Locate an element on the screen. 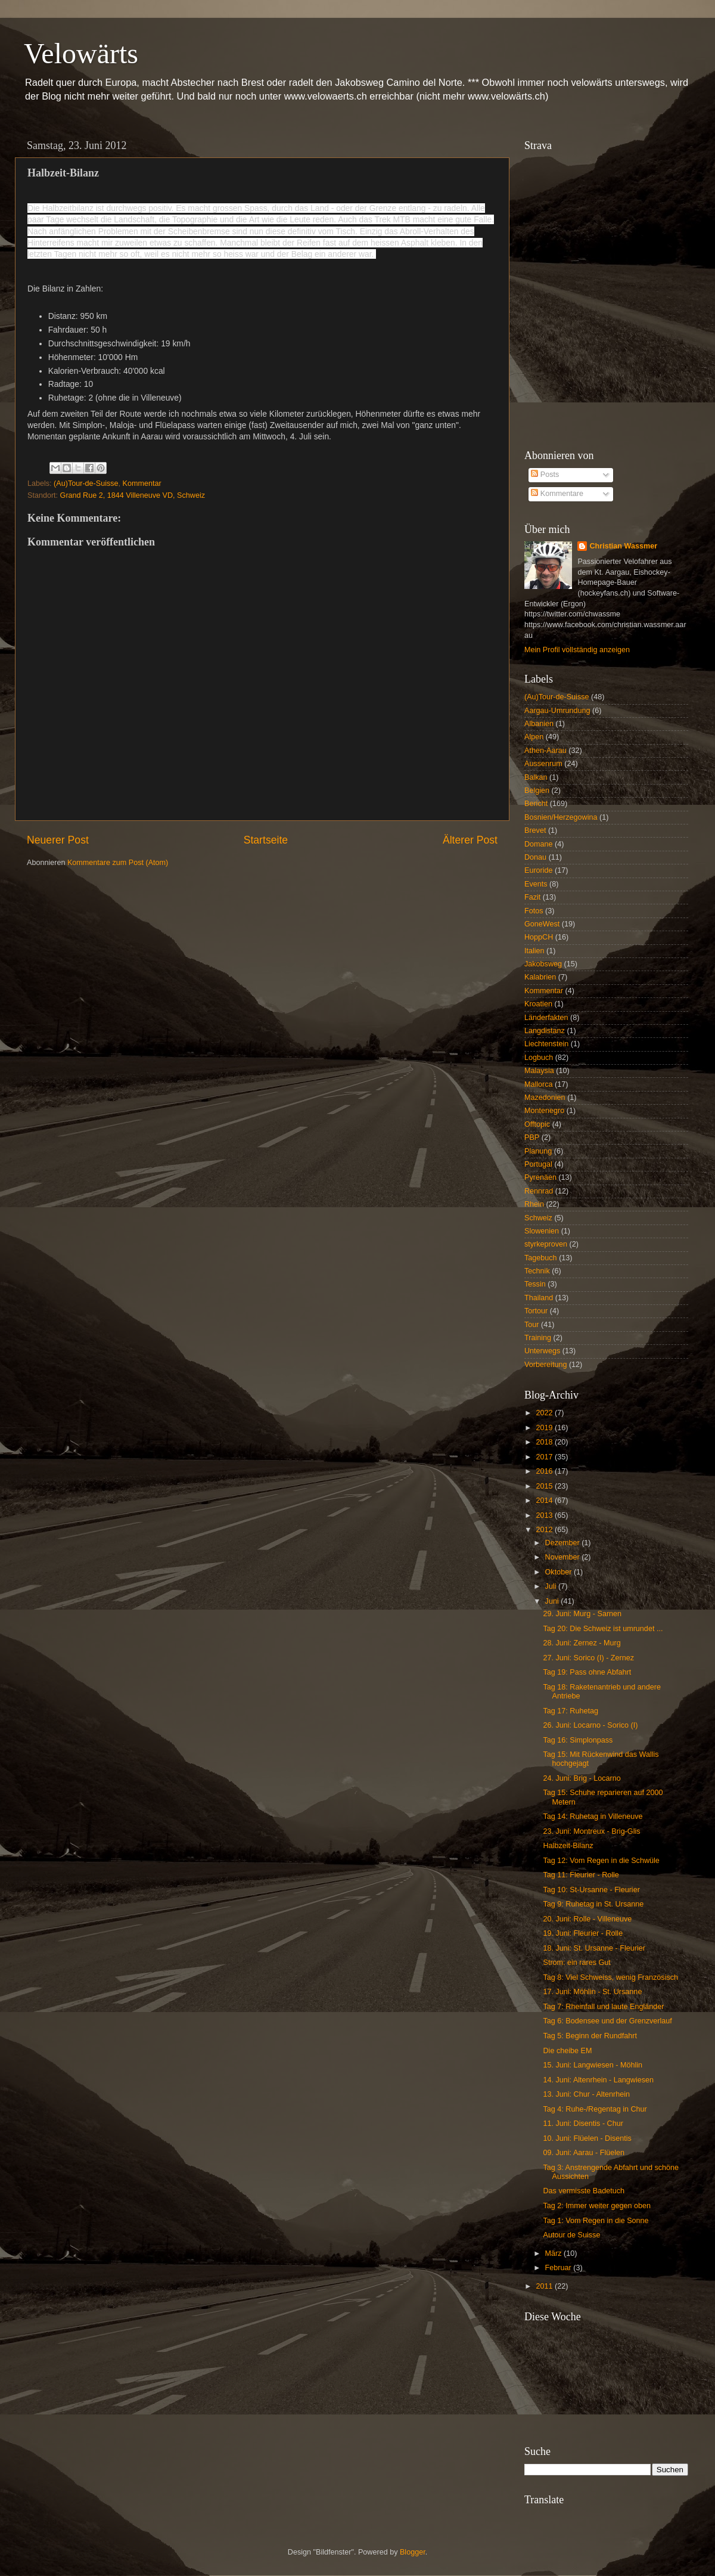 The width and height of the screenshot is (715, 2576). Fazit is located at coordinates (532, 897).